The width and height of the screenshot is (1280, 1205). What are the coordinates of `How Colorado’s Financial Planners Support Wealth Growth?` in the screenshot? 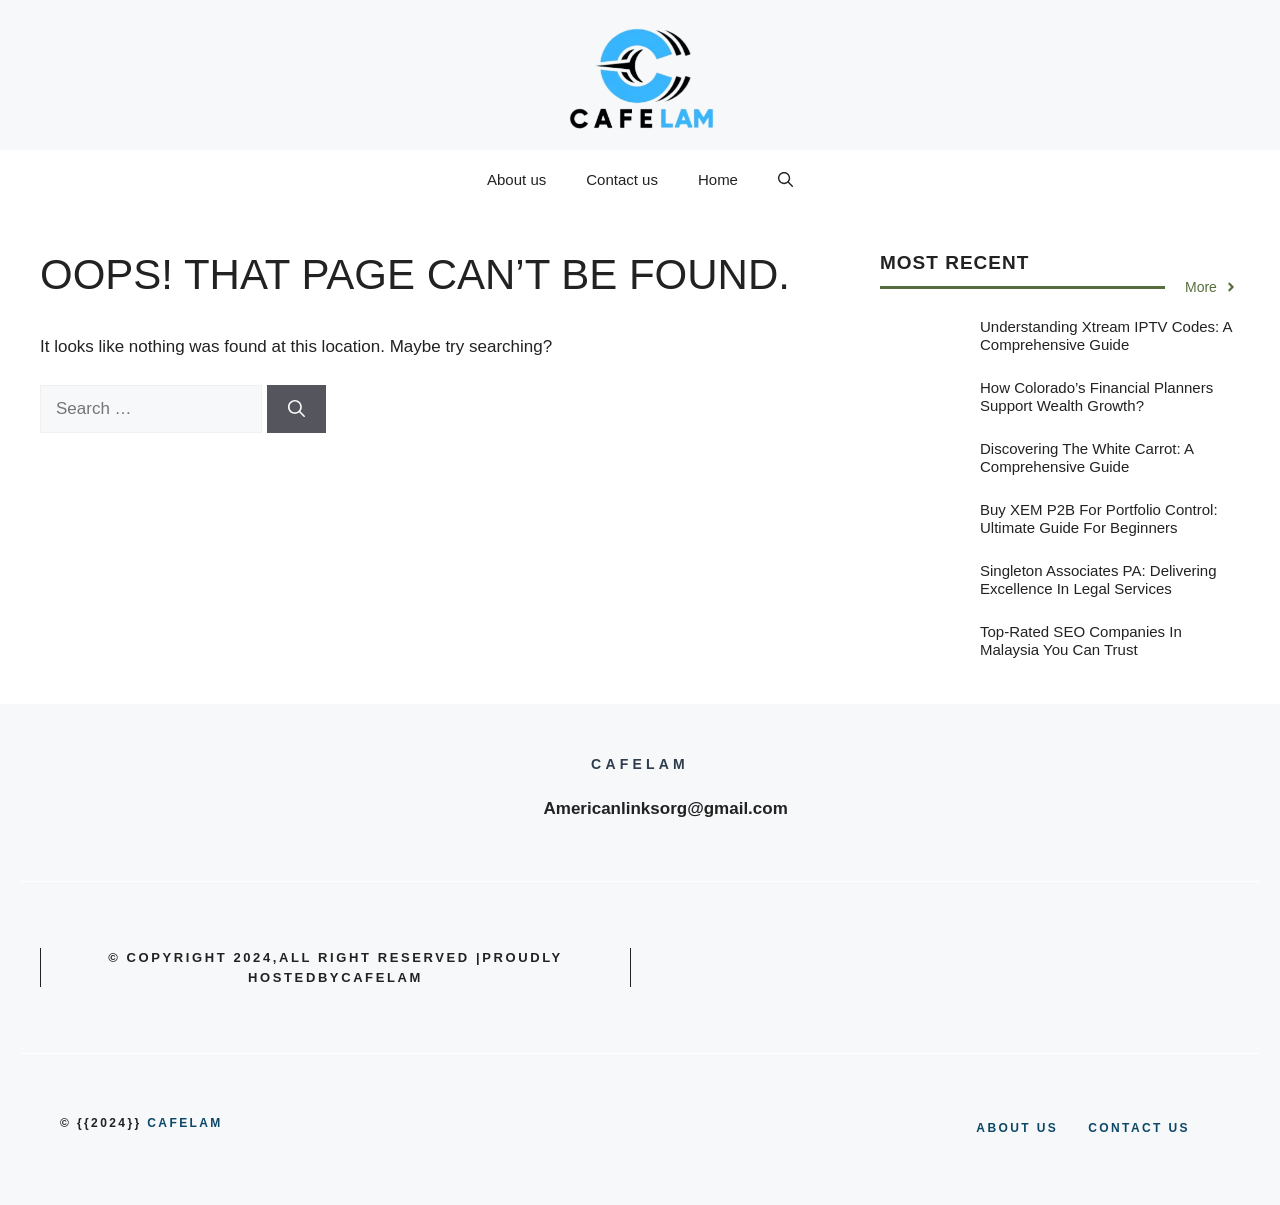 It's located at (1096, 396).